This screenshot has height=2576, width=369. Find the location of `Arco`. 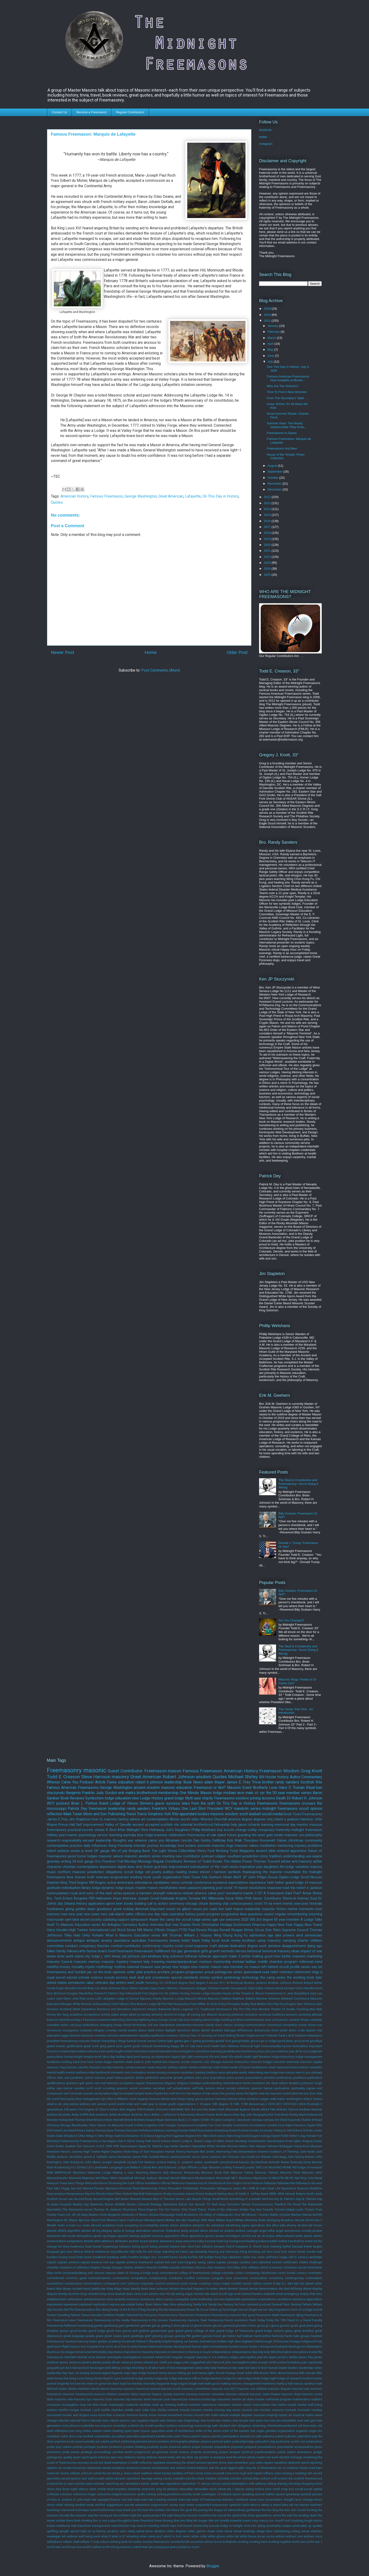

Arco is located at coordinates (147, 2114).